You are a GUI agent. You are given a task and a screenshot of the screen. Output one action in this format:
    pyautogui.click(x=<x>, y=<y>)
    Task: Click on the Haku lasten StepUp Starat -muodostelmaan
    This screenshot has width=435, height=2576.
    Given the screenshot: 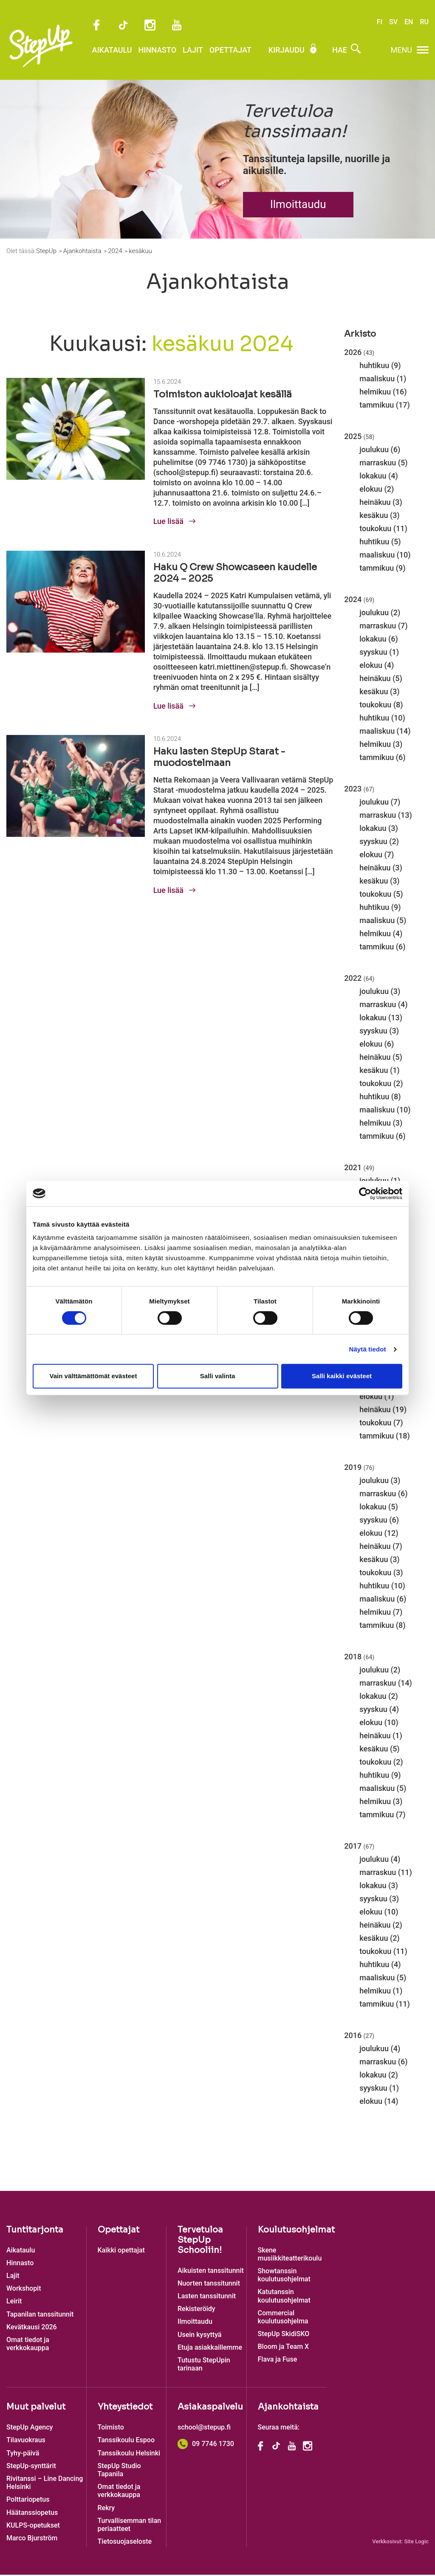 What is the action you would take?
    pyautogui.click(x=219, y=758)
    